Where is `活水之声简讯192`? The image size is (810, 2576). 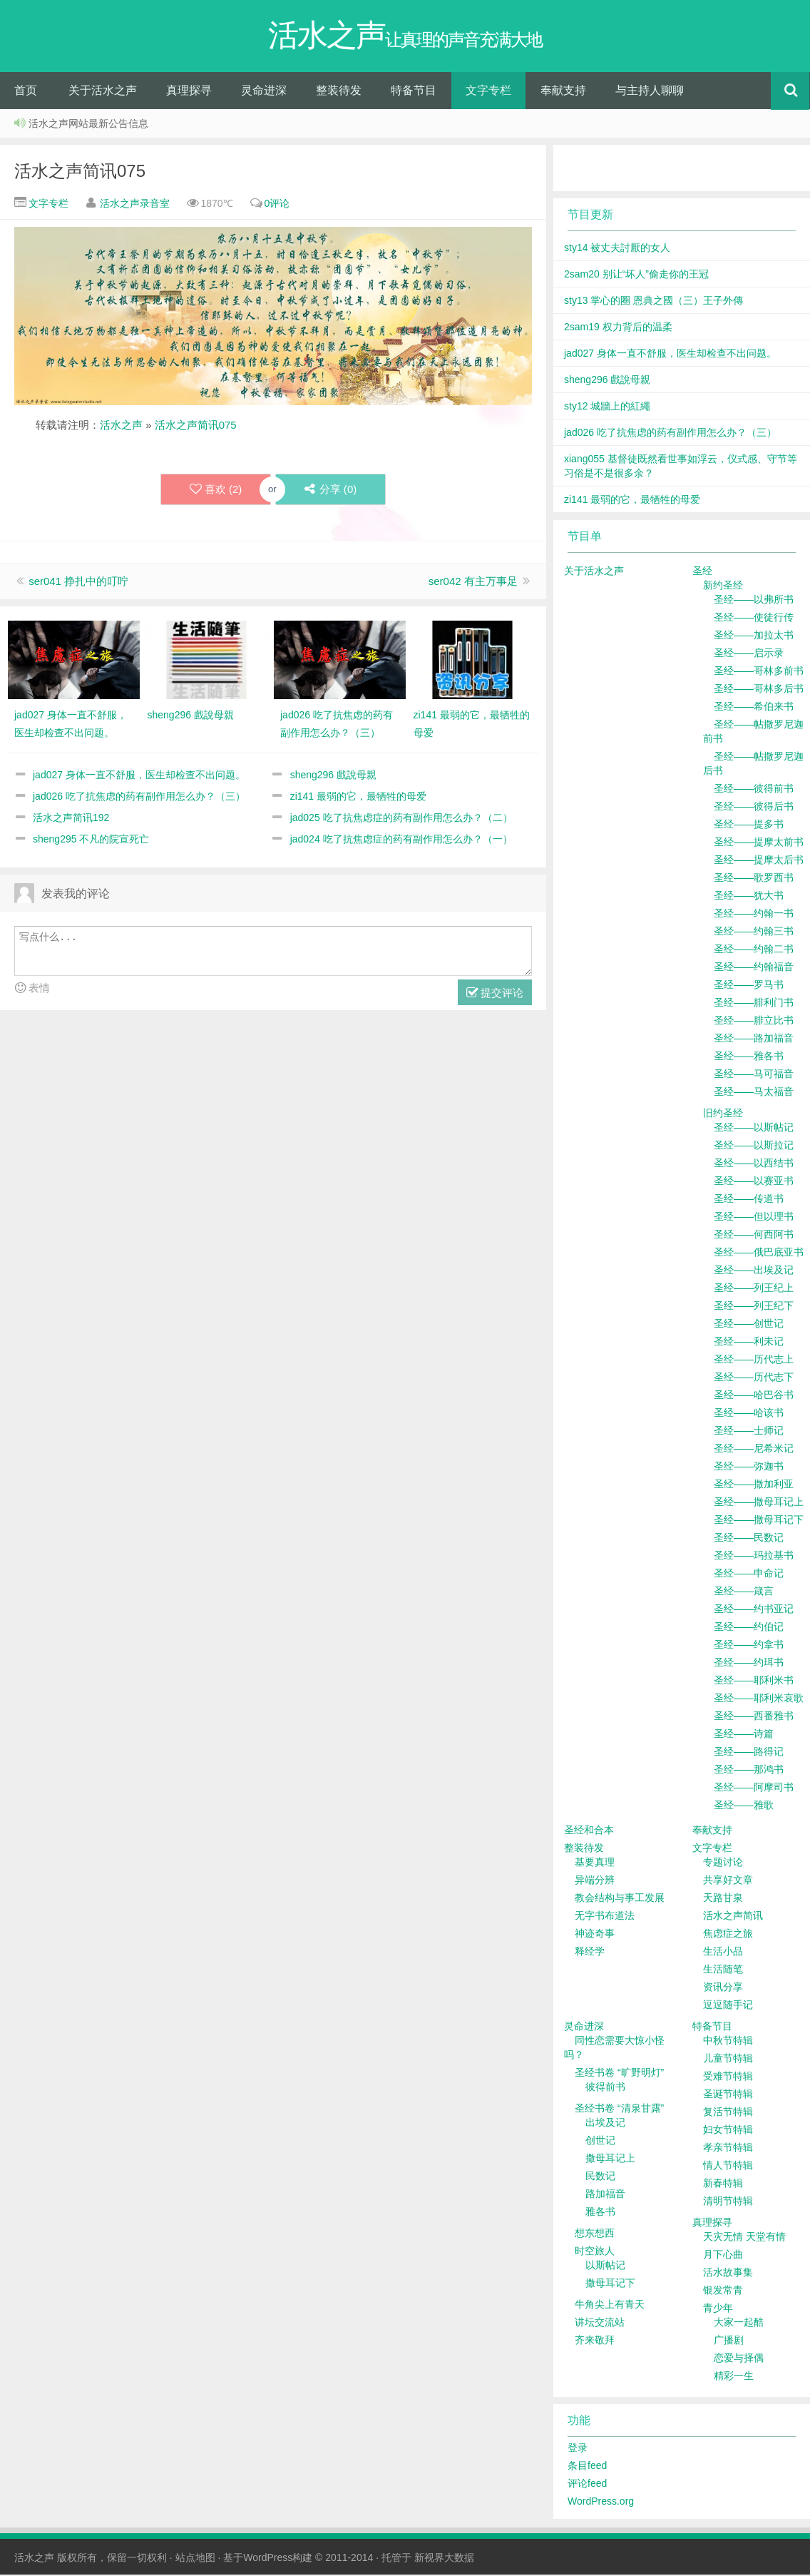
活水之声简讯192 is located at coordinates (71, 819).